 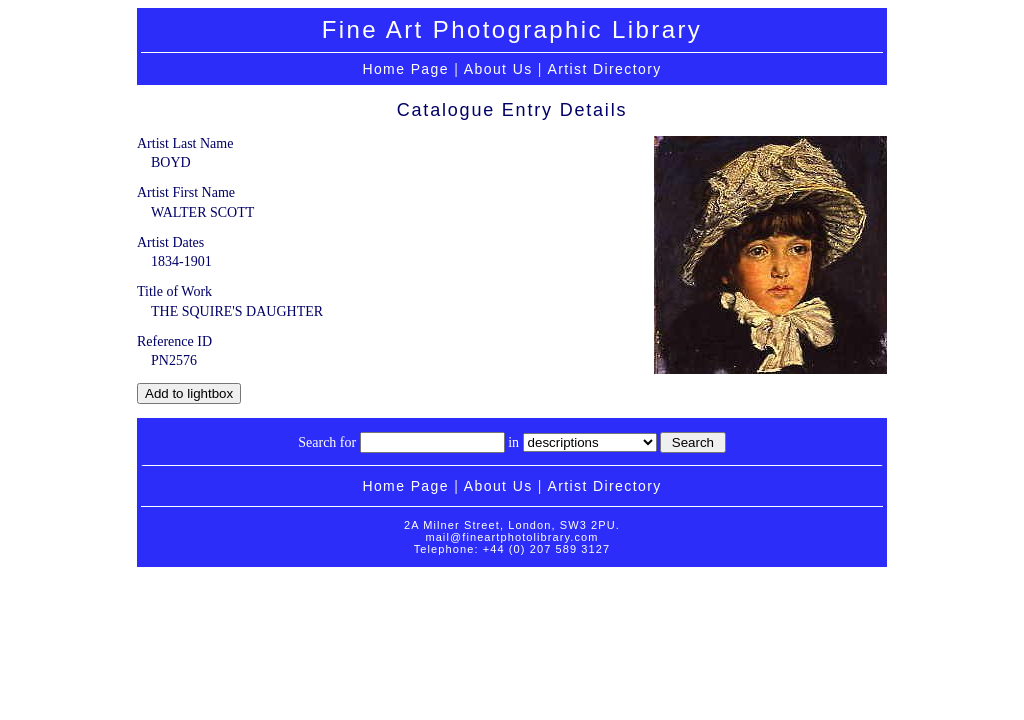 I want to click on mail@fineartphotolibrary.com, so click(x=511, y=537).